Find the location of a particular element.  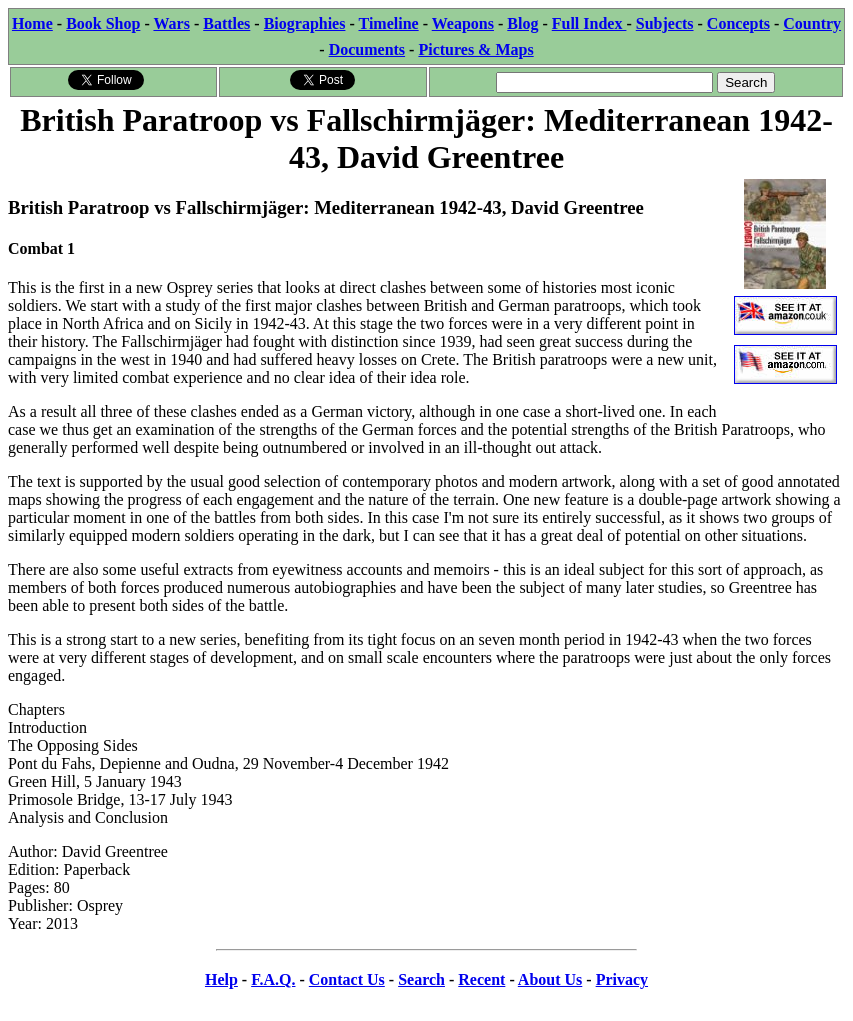

Documents is located at coordinates (367, 49).